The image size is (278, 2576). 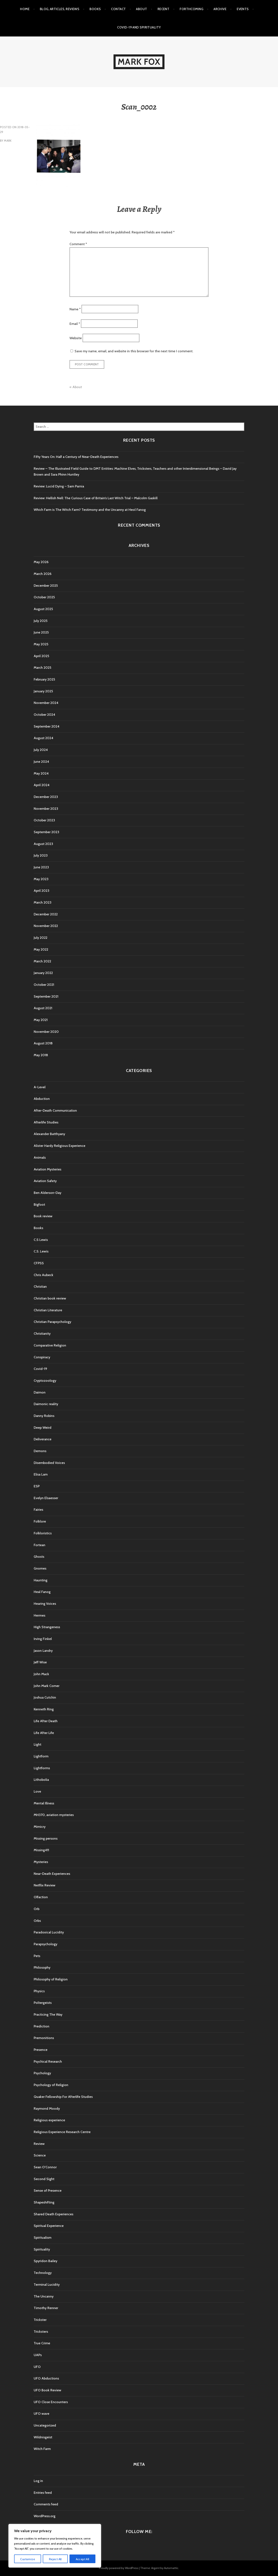 I want to click on Ghosts, so click(x=39, y=1557).